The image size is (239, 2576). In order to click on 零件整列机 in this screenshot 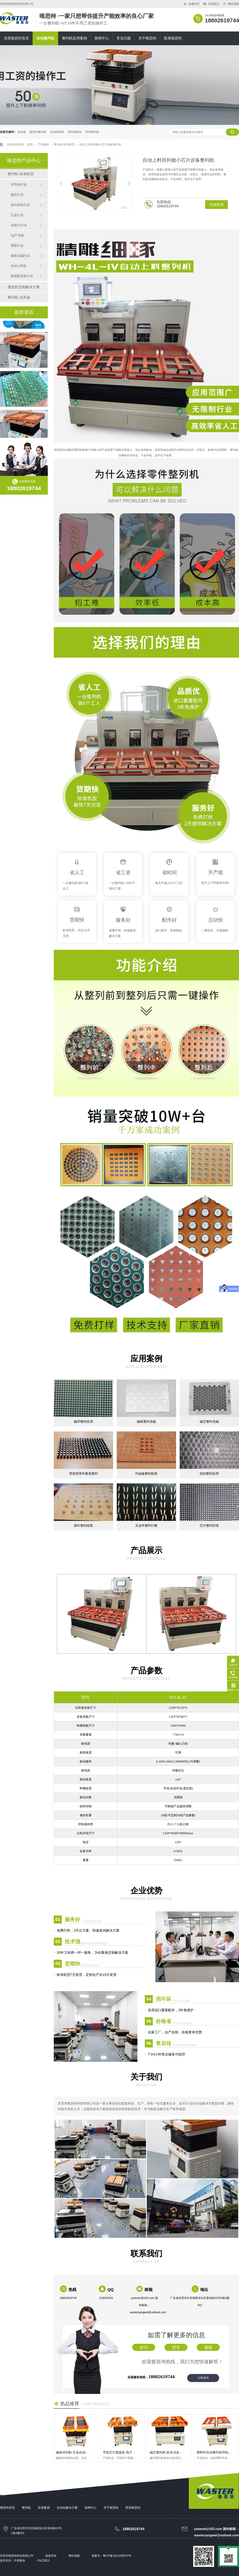, I will do `click(92, 131)`.